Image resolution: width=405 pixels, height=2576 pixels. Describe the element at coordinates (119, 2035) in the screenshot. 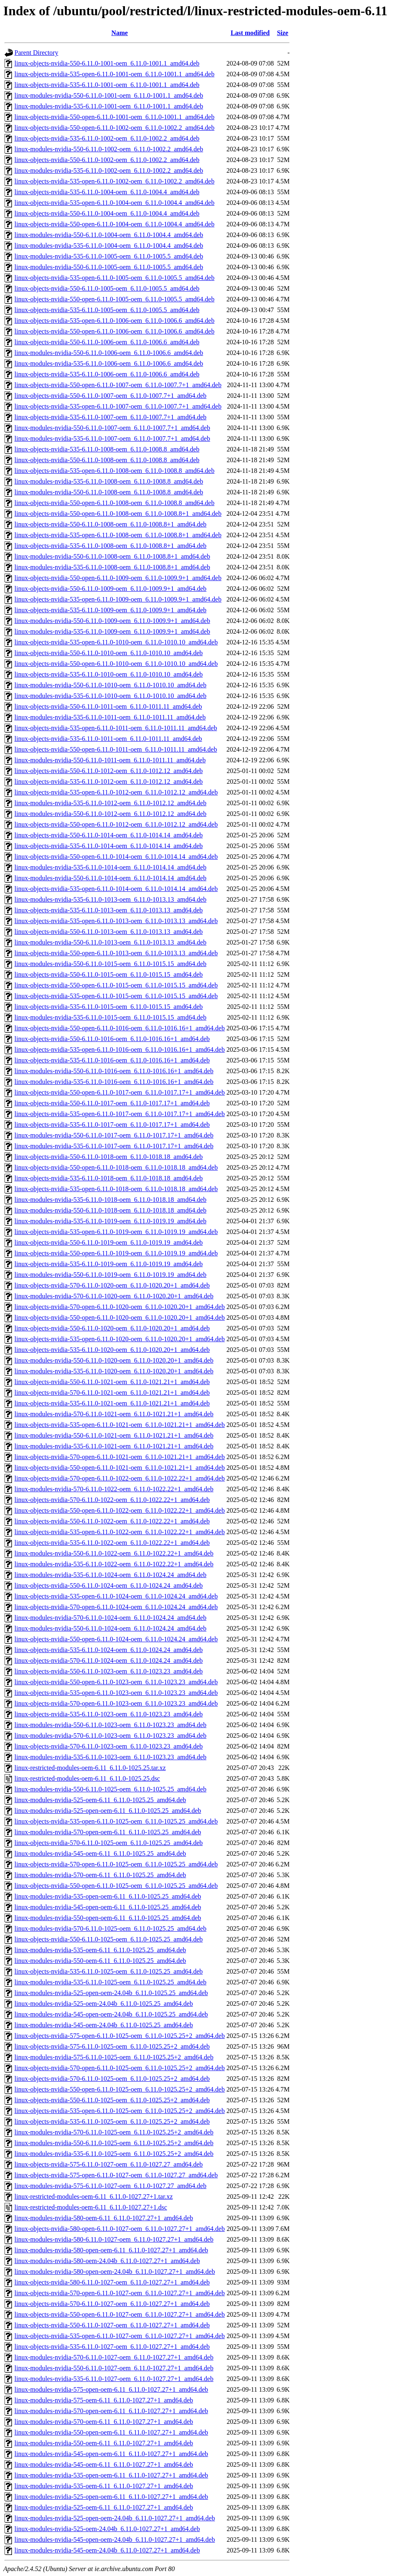

I see `linux-objects-nvidia-575-open-6.11.0-1025-oem_6.11.0-1025.25+2_amd64.deb` at that location.